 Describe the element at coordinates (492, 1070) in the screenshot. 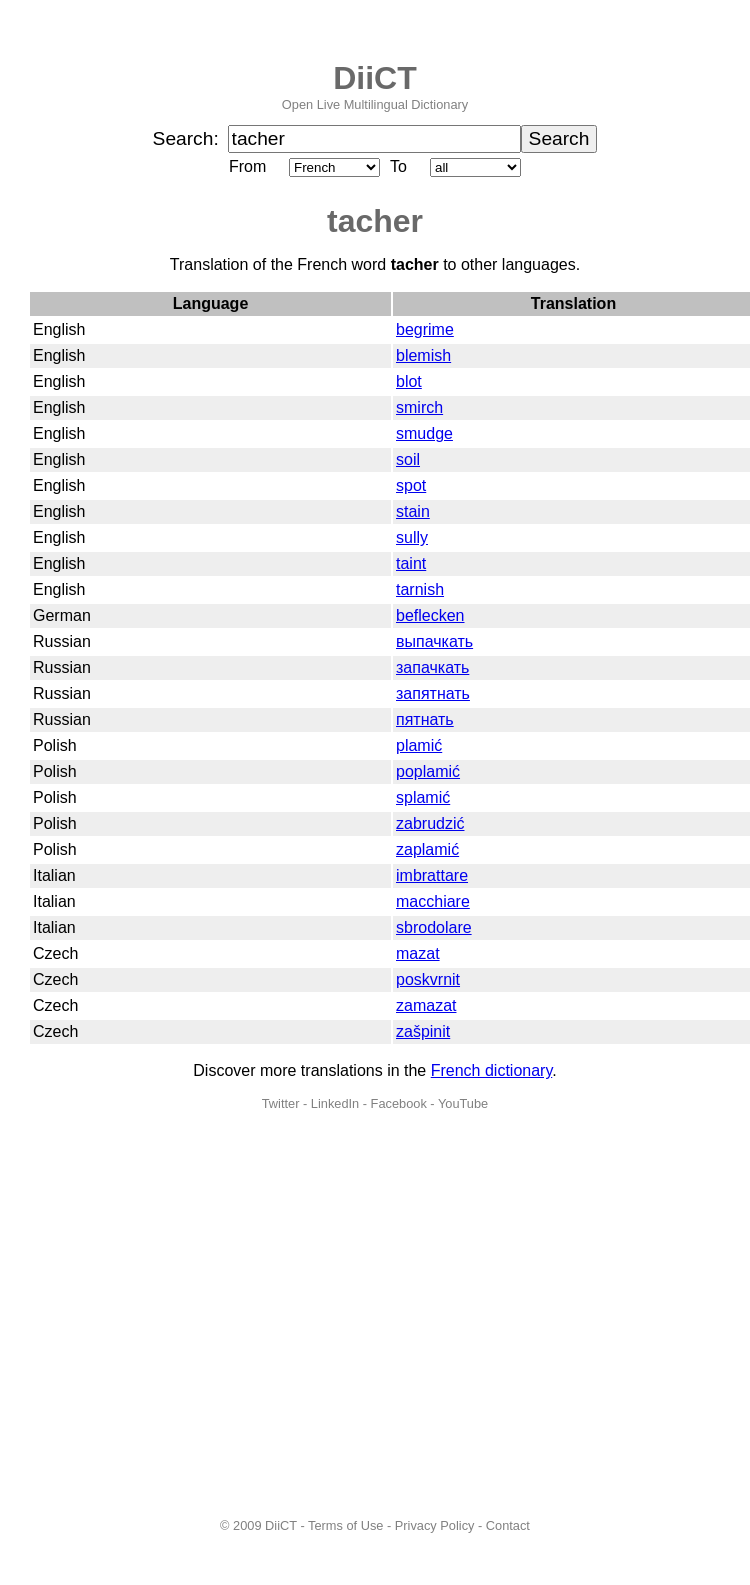

I see `French dictionary` at that location.